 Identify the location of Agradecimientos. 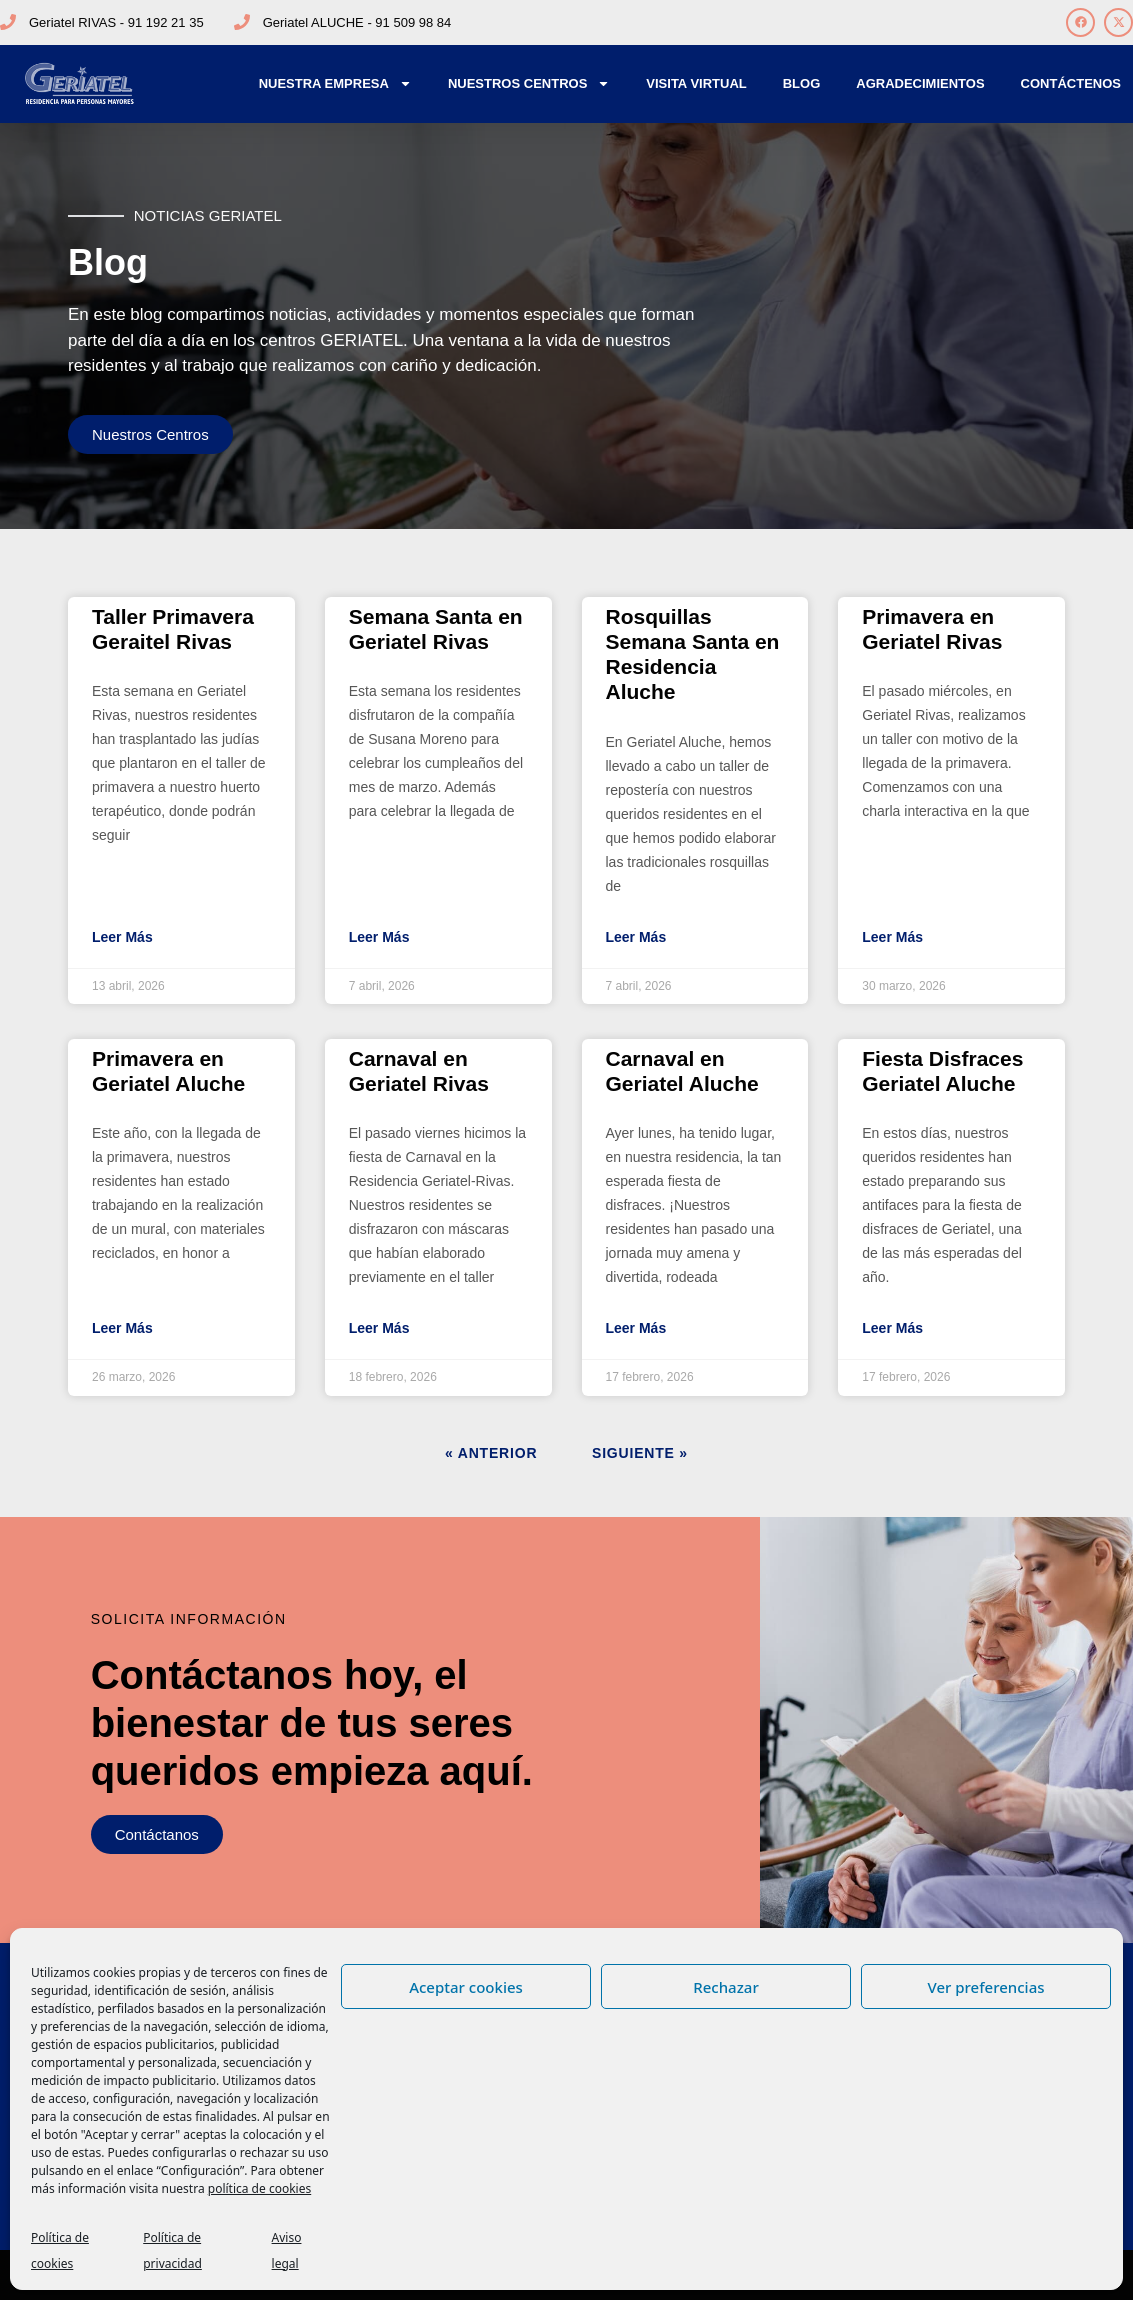
(920, 83).